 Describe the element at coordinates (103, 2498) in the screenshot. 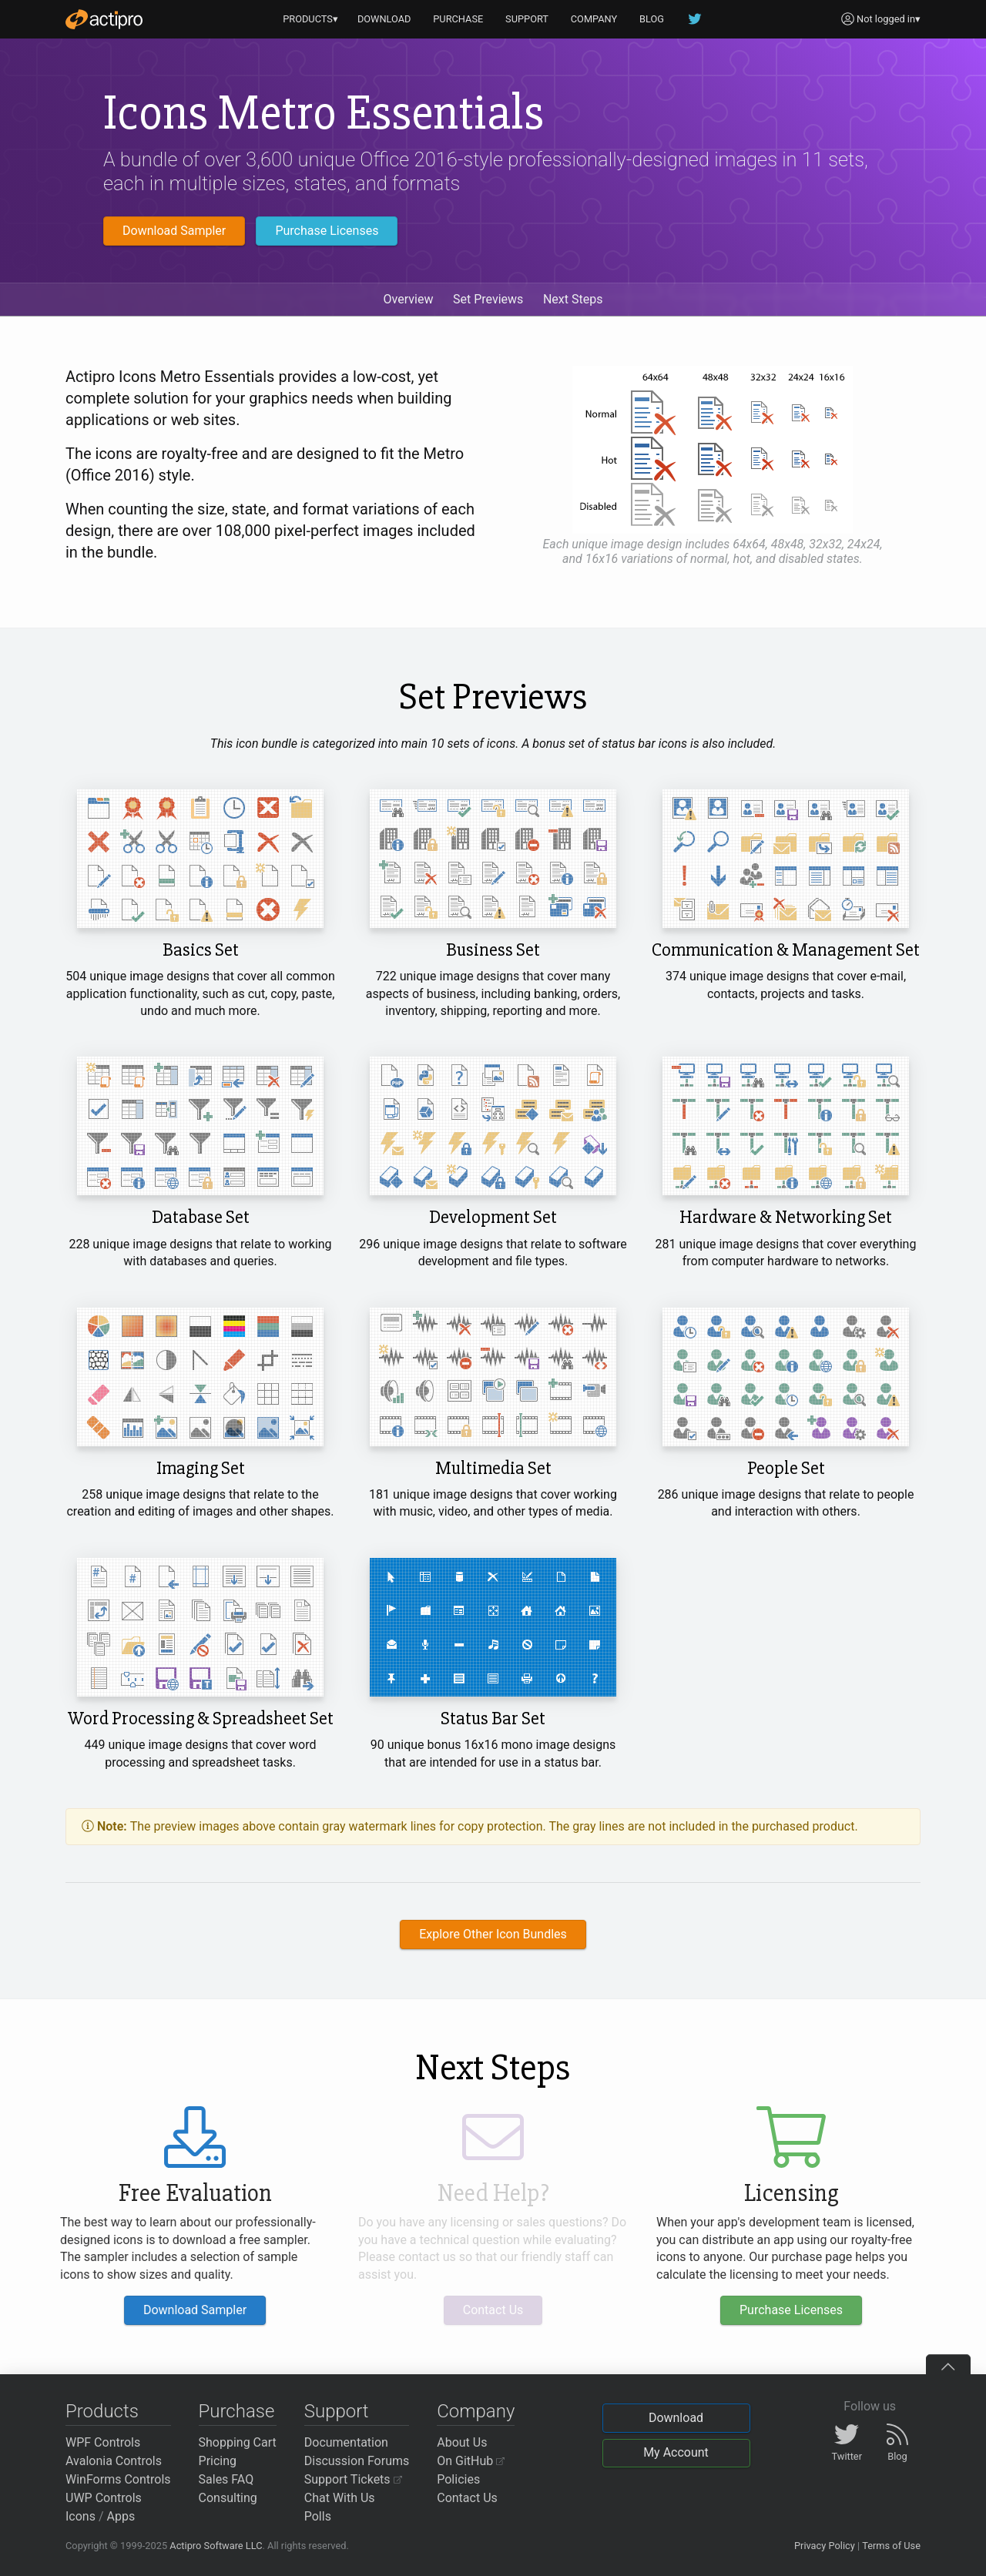

I see `UWP Controls` at that location.